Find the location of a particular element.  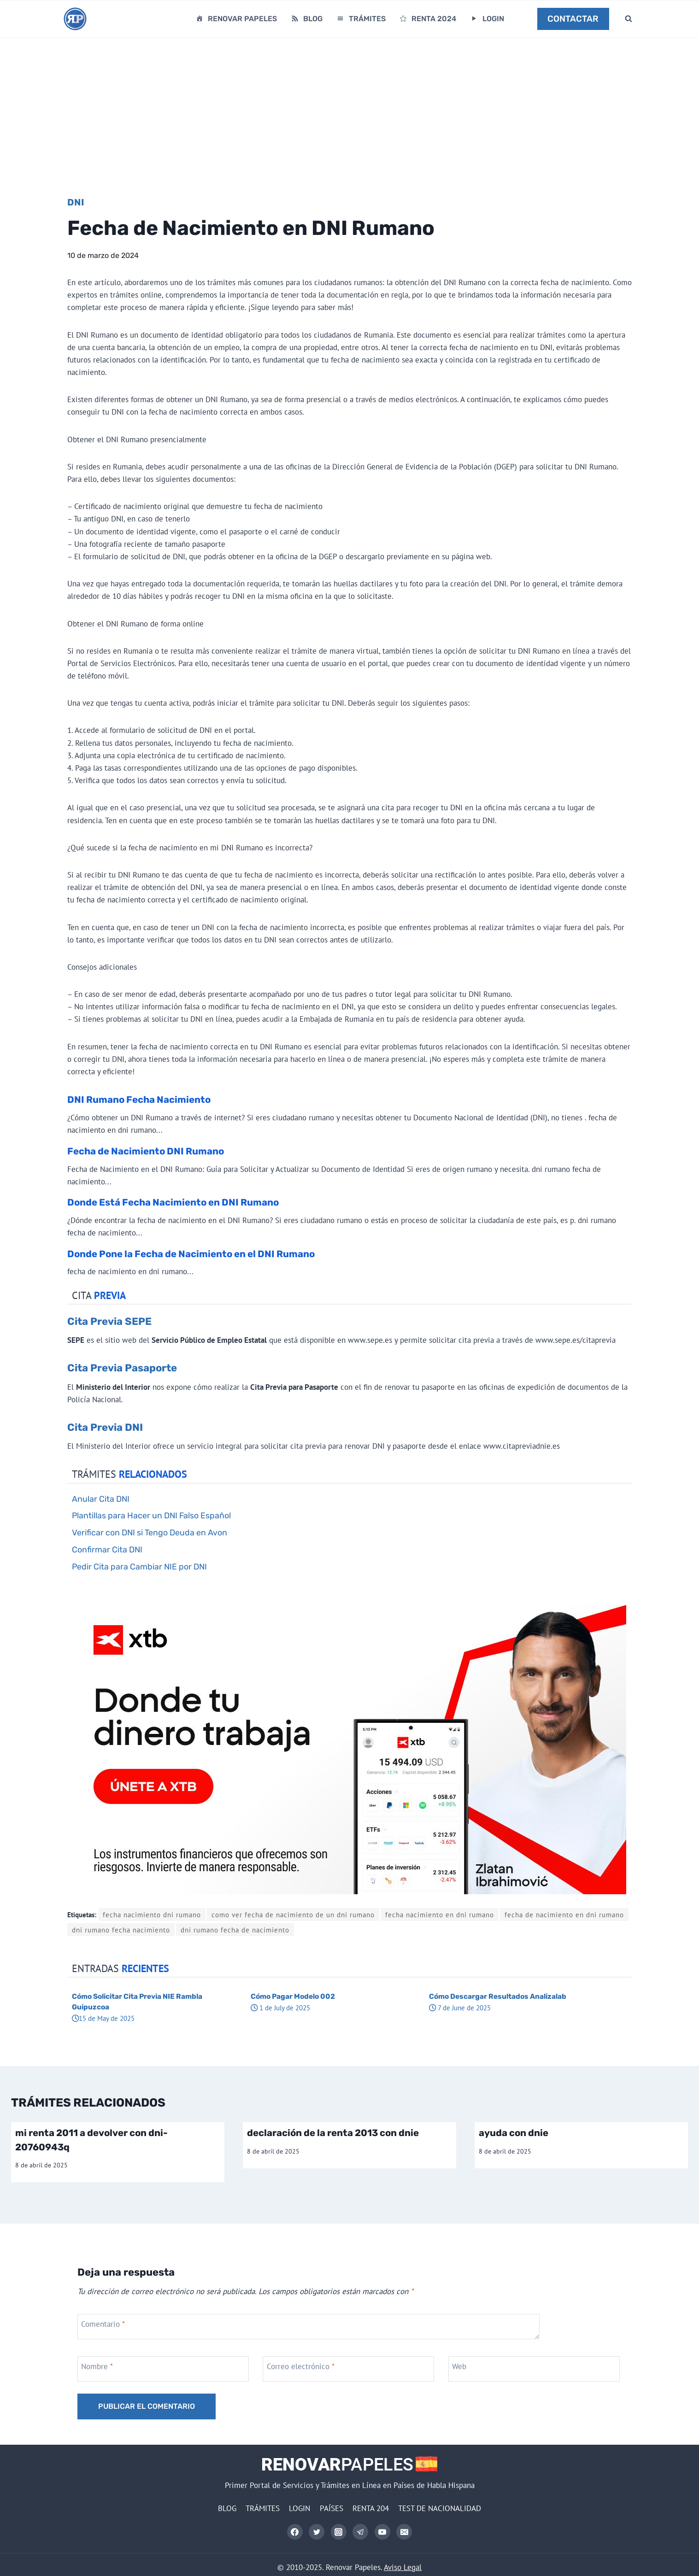

RENTA 2024 is located at coordinates (427, 19).